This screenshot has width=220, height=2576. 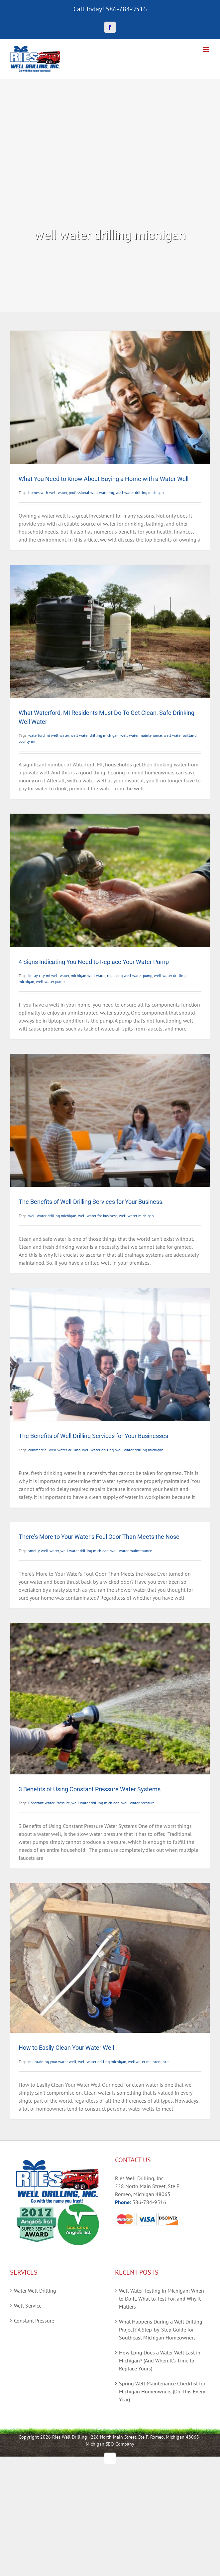 I want to click on Constant Water Pressure, so click(x=49, y=1802).